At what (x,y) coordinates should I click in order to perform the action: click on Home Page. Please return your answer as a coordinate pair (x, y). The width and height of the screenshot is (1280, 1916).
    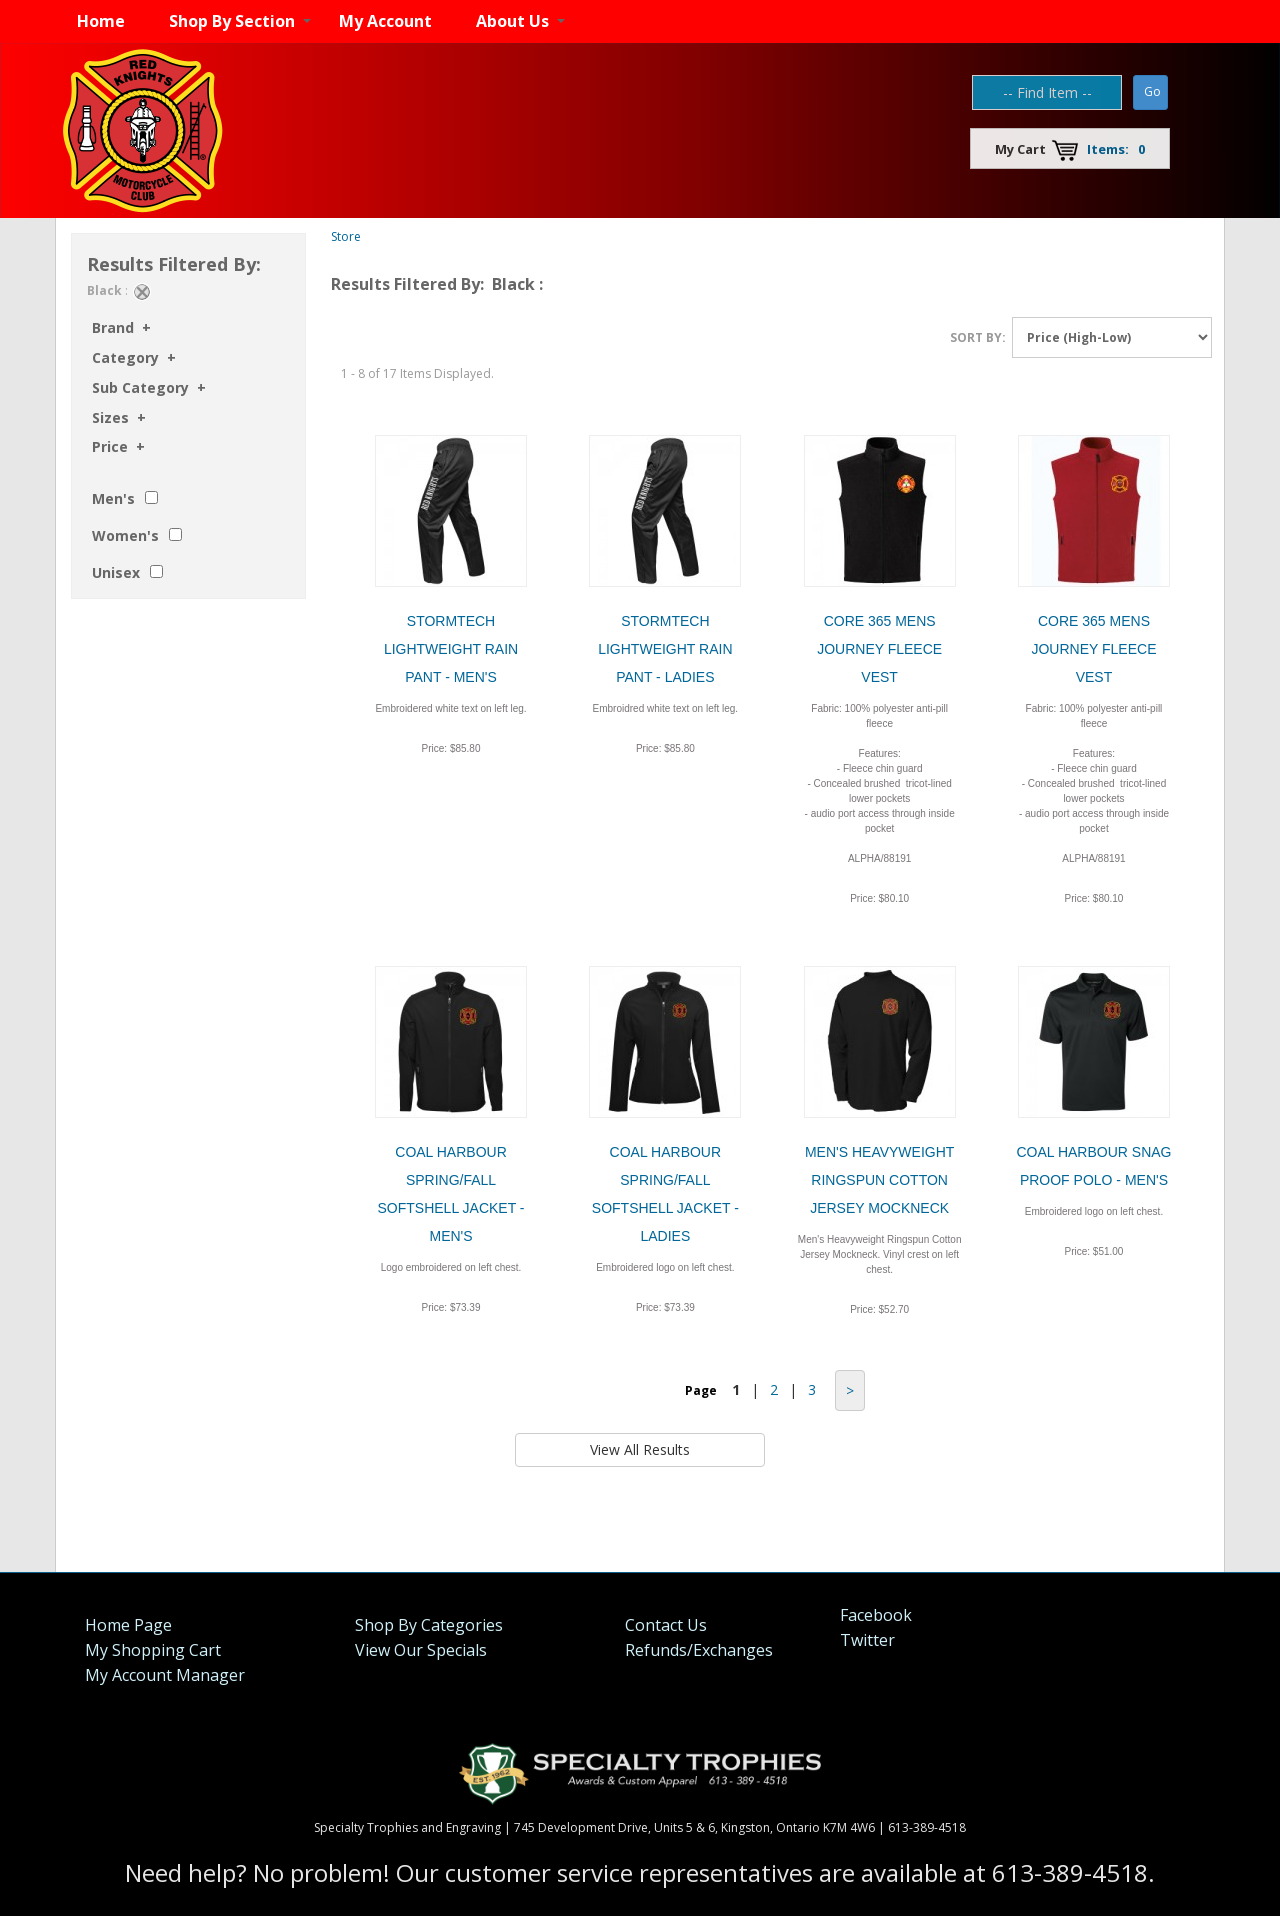
    Looking at the image, I should click on (128, 1625).